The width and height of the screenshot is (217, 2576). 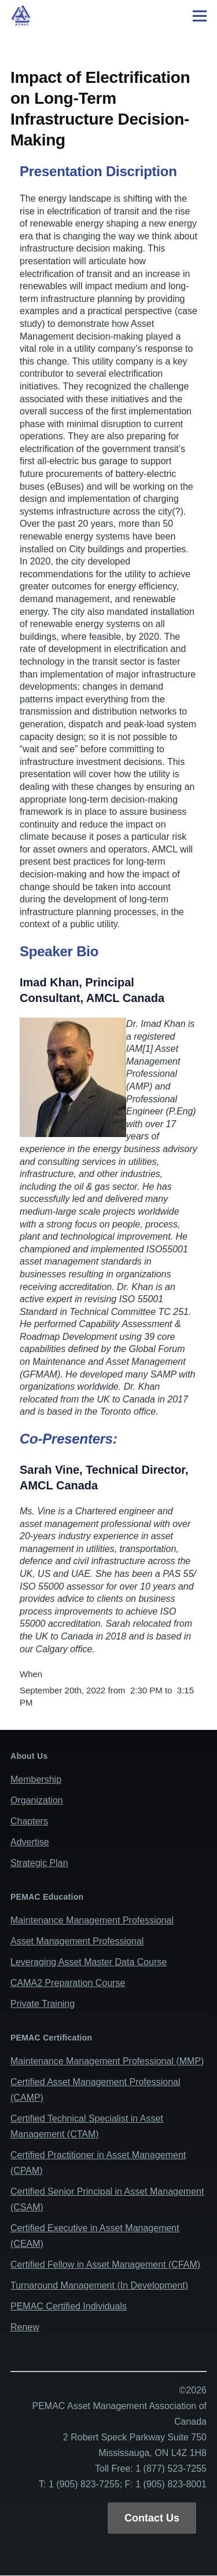 I want to click on Contact Us, so click(x=151, y=2518).